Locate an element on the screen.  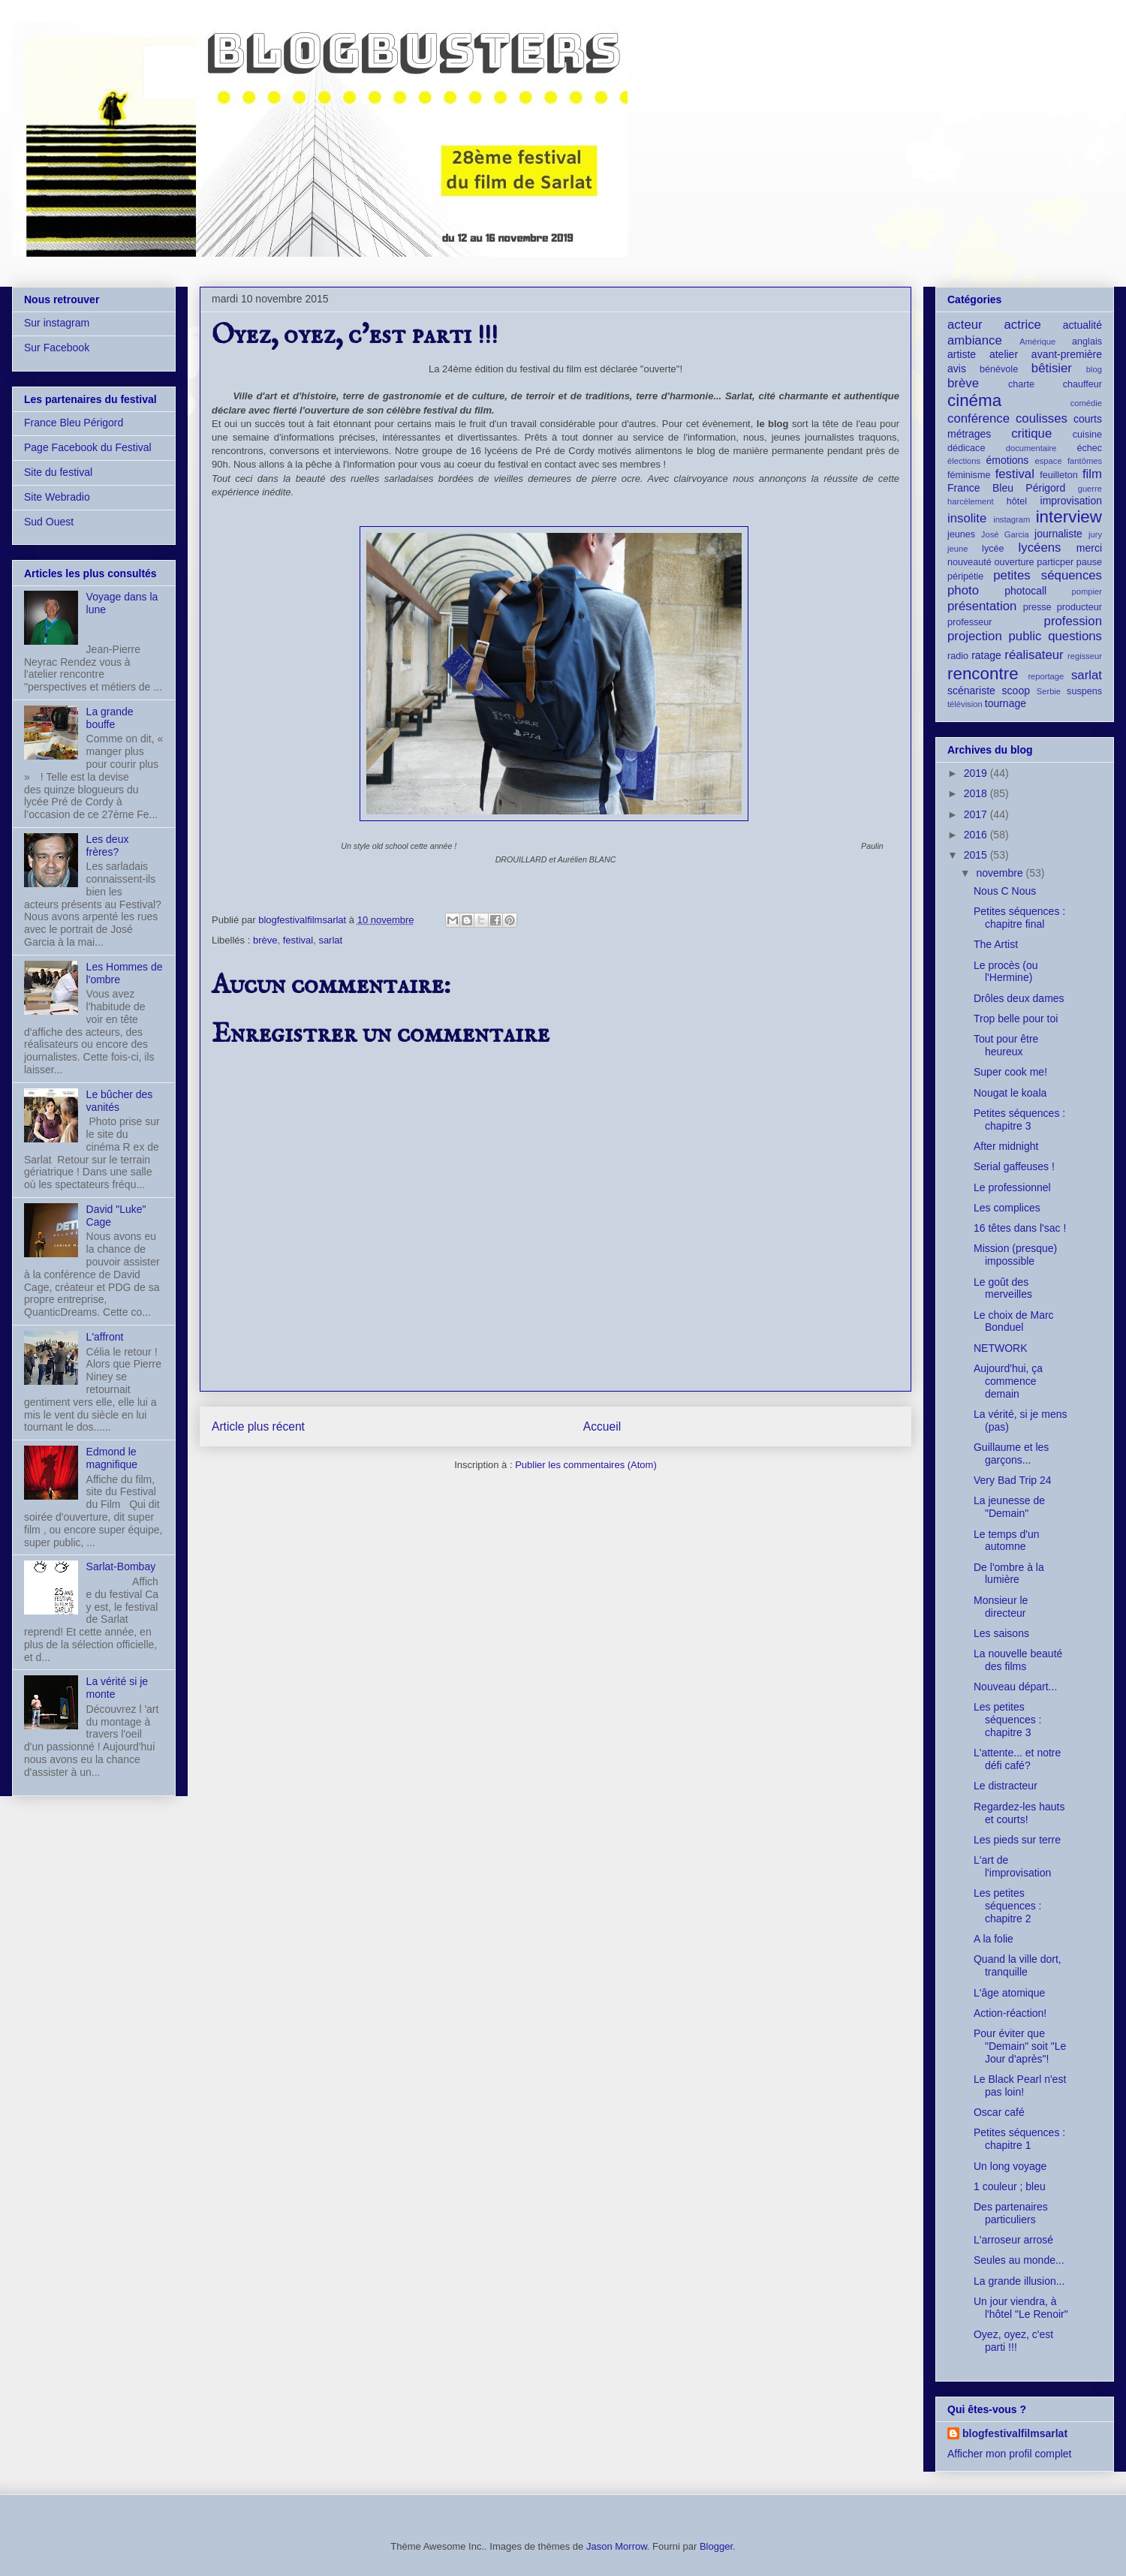
2015 is located at coordinates (977, 855).